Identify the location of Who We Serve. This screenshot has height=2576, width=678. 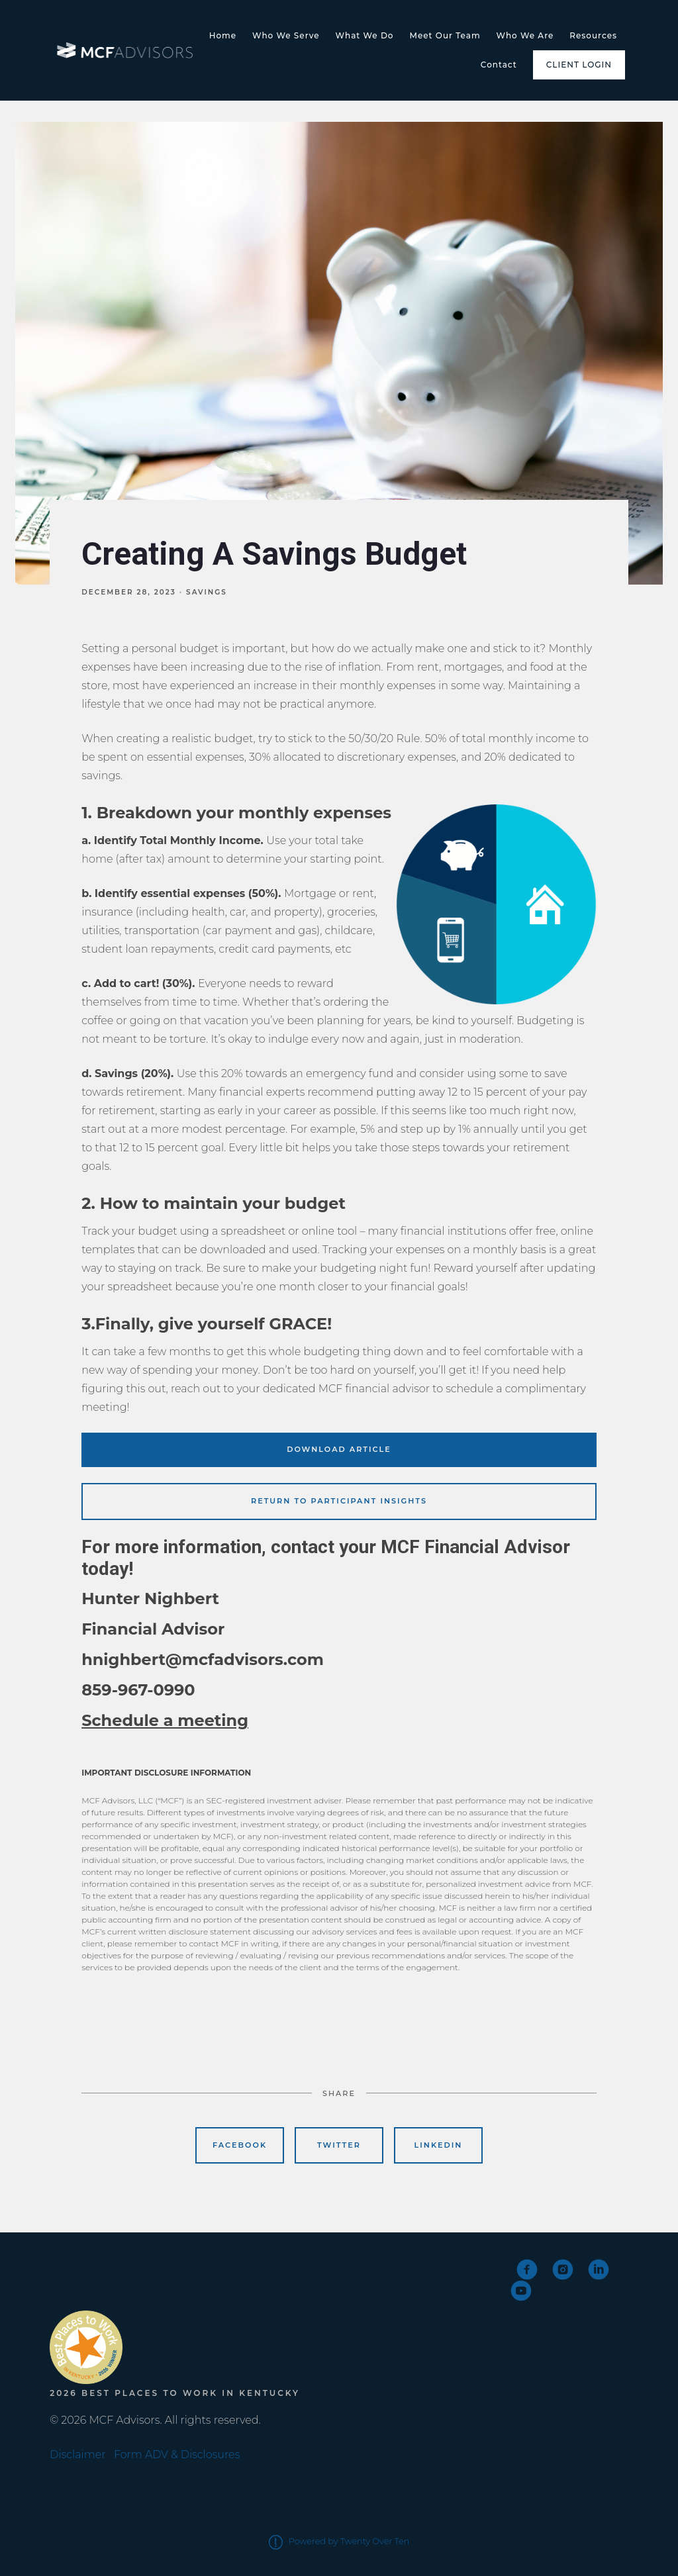
(286, 35).